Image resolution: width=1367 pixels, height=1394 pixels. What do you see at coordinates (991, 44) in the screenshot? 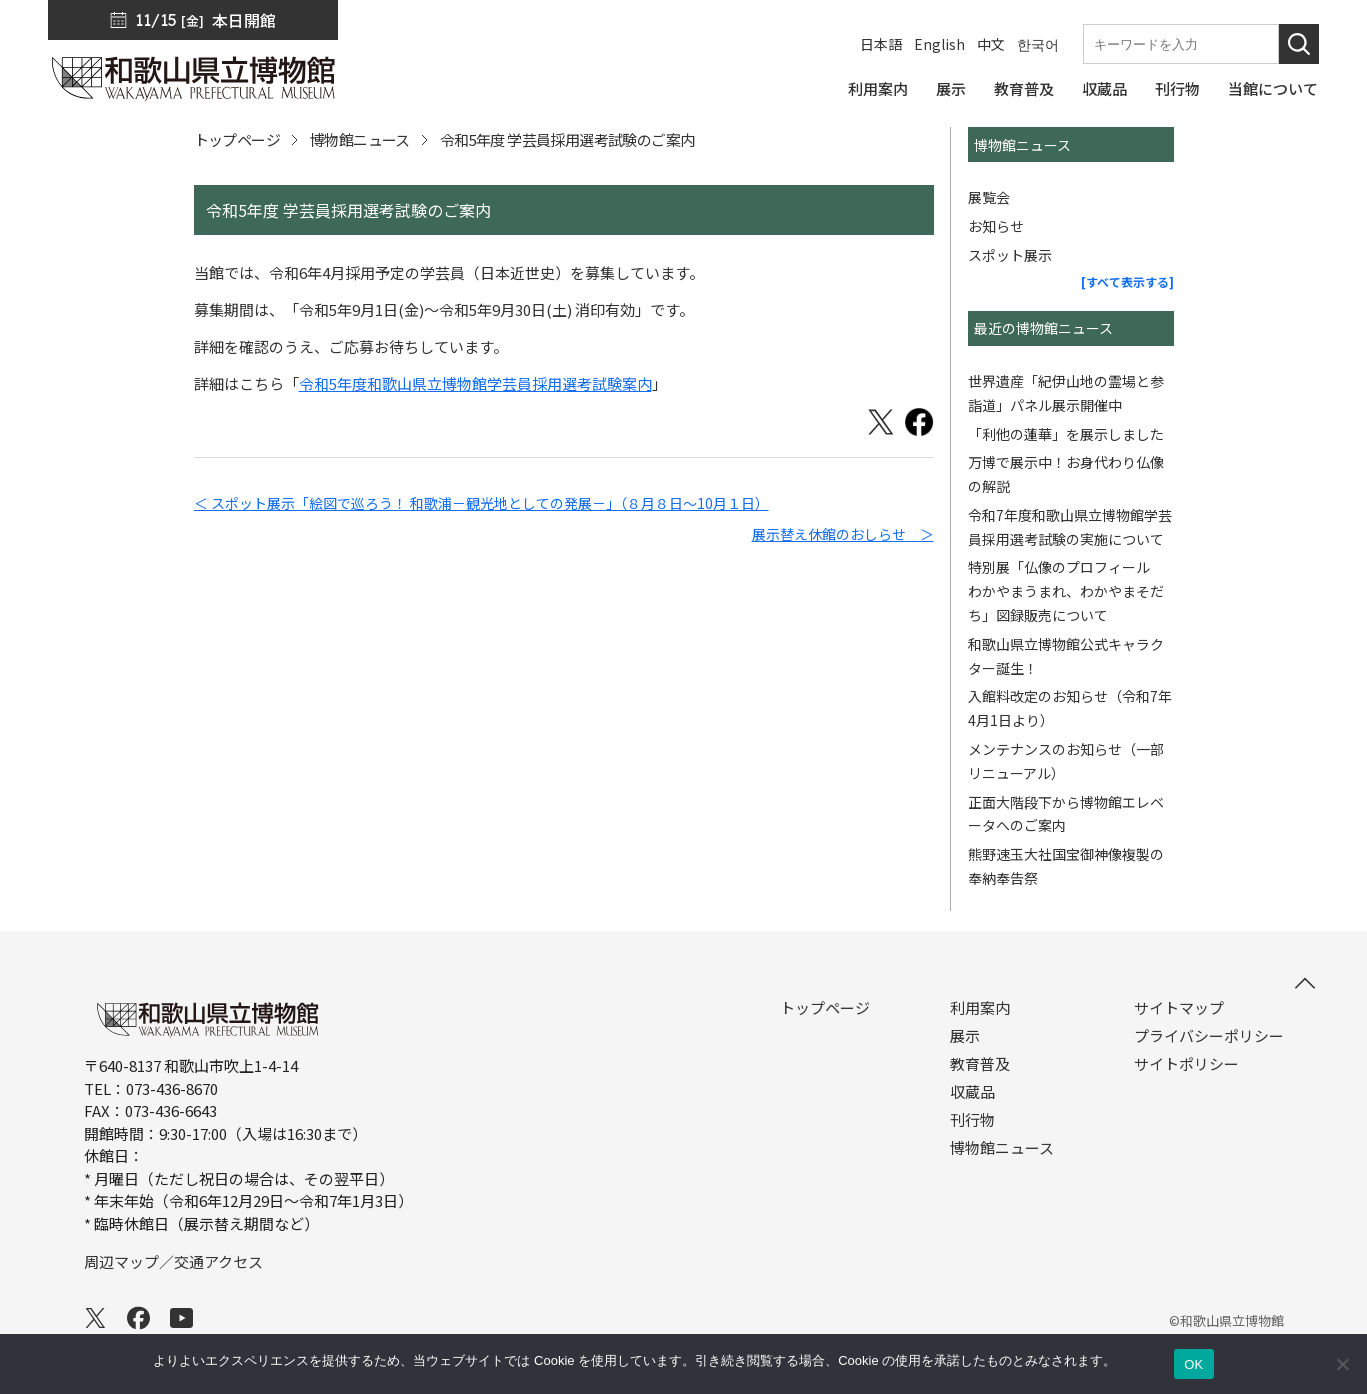
I see `中文` at bounding box center [991, 44].